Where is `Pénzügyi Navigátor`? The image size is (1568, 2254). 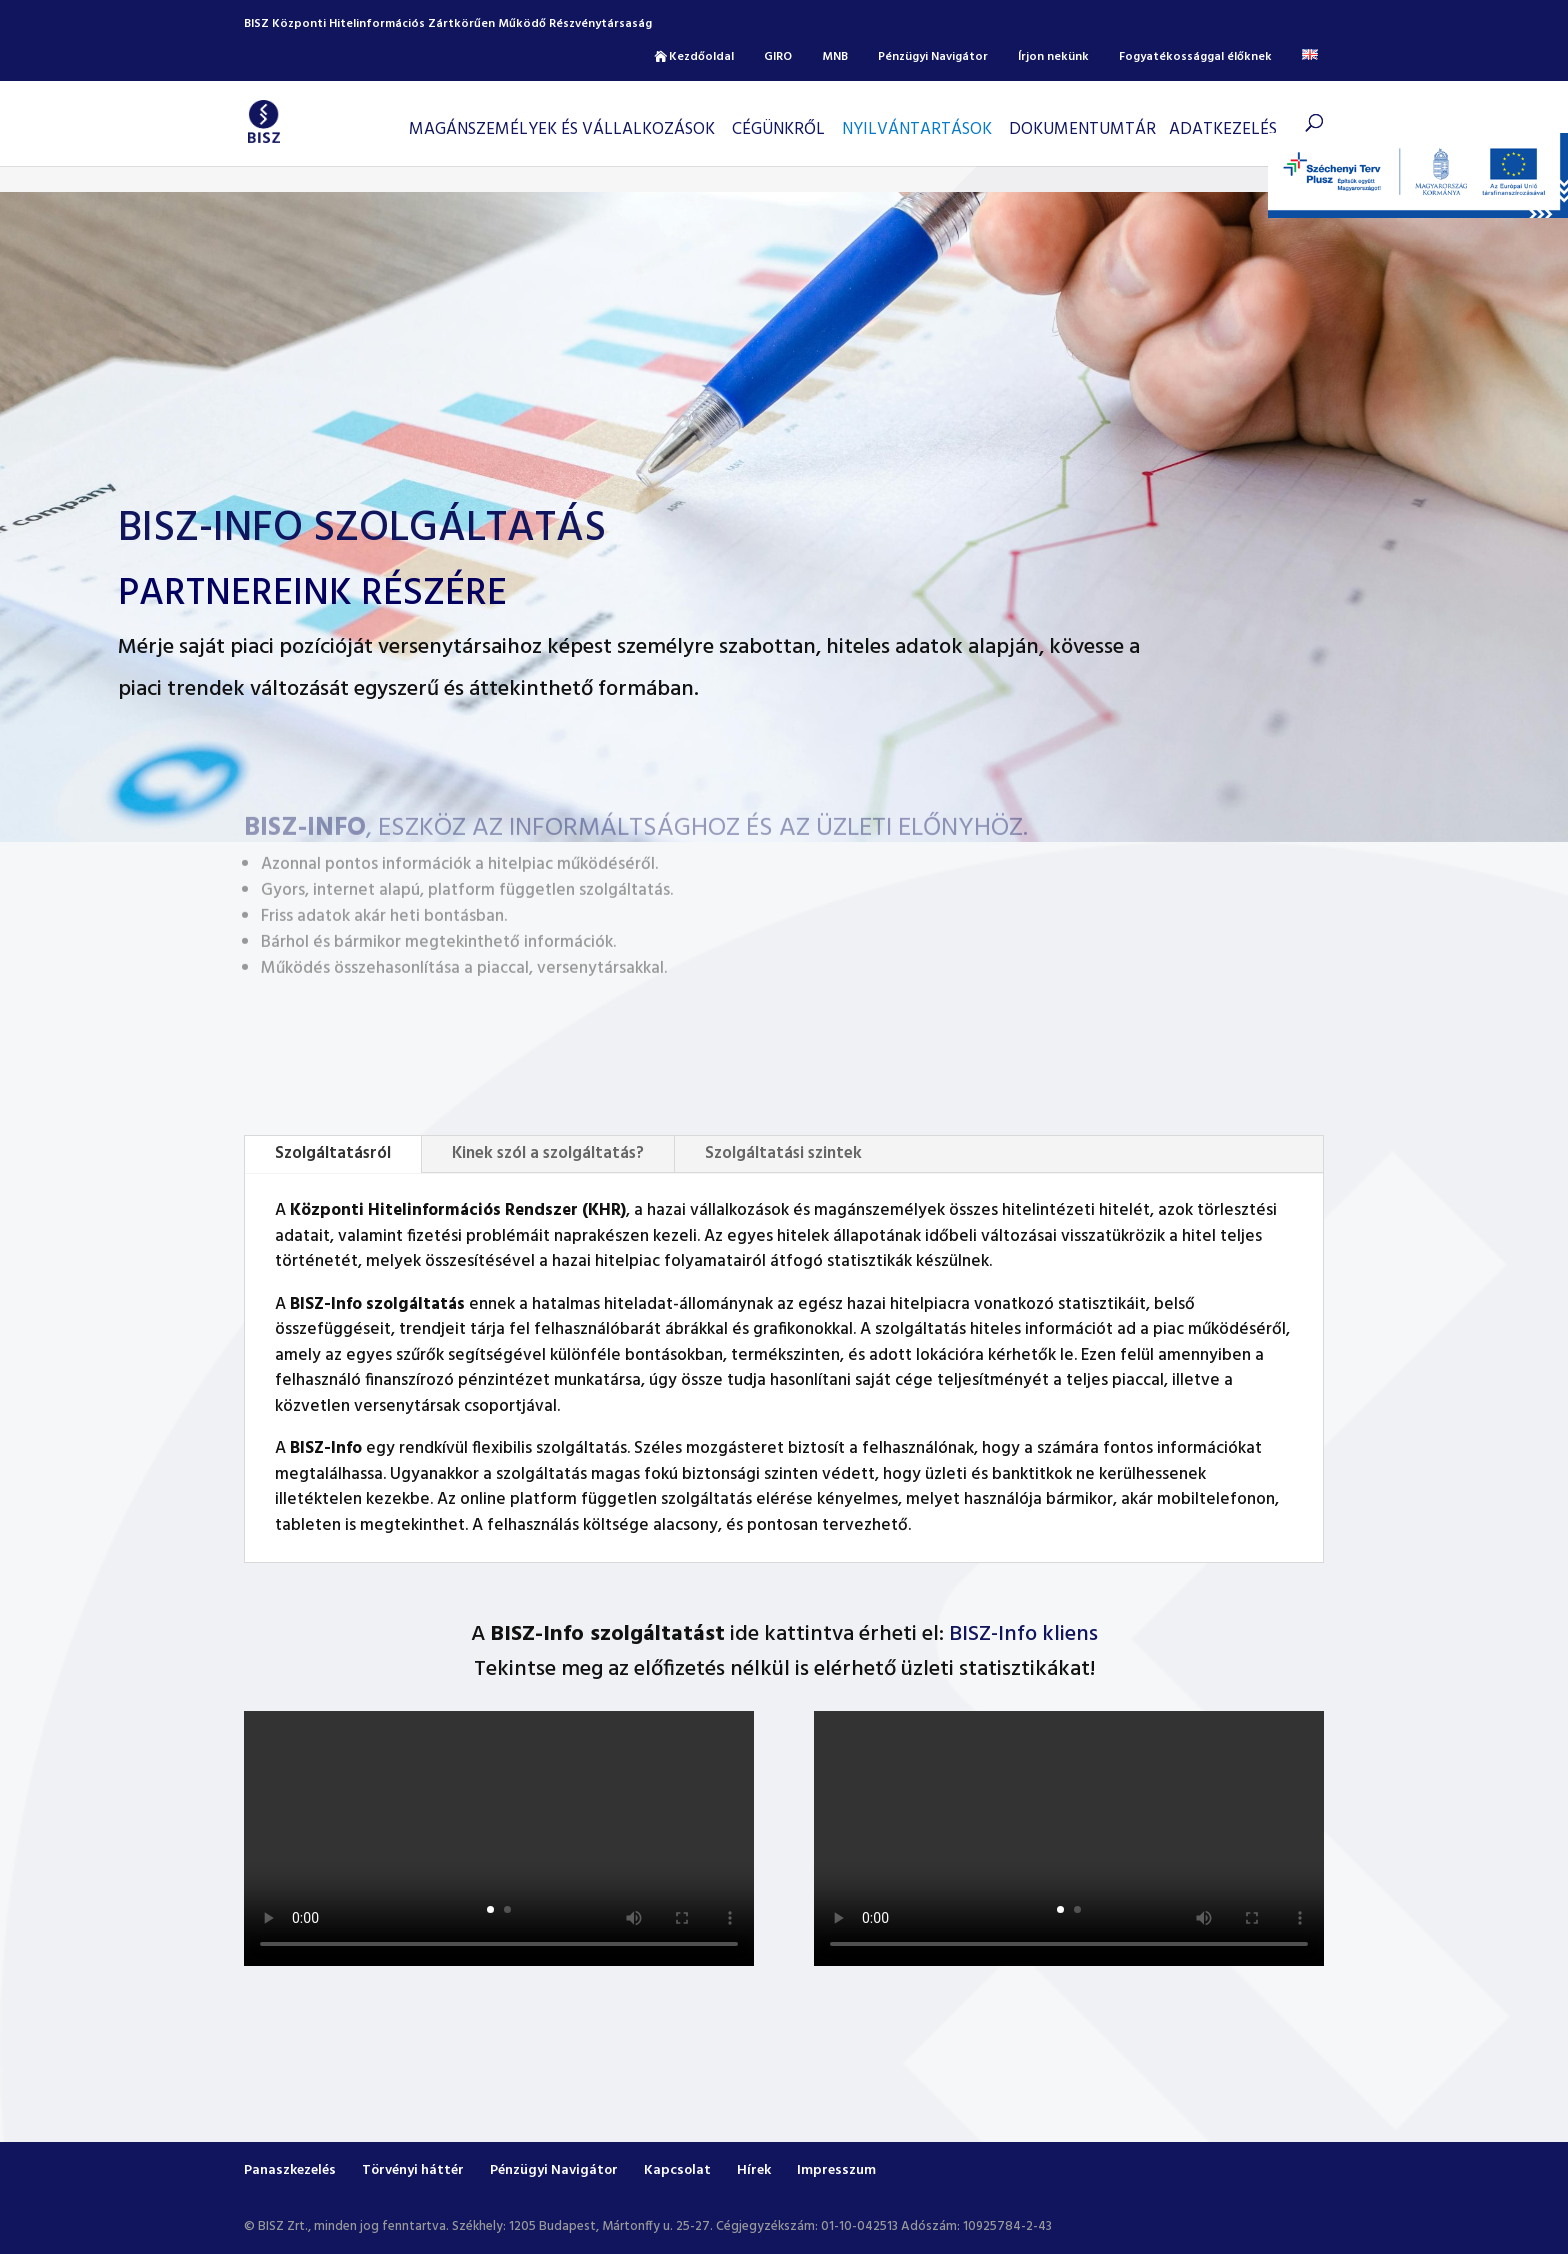 Pénzügyi Navigátor is located at coordinates (933, 57).